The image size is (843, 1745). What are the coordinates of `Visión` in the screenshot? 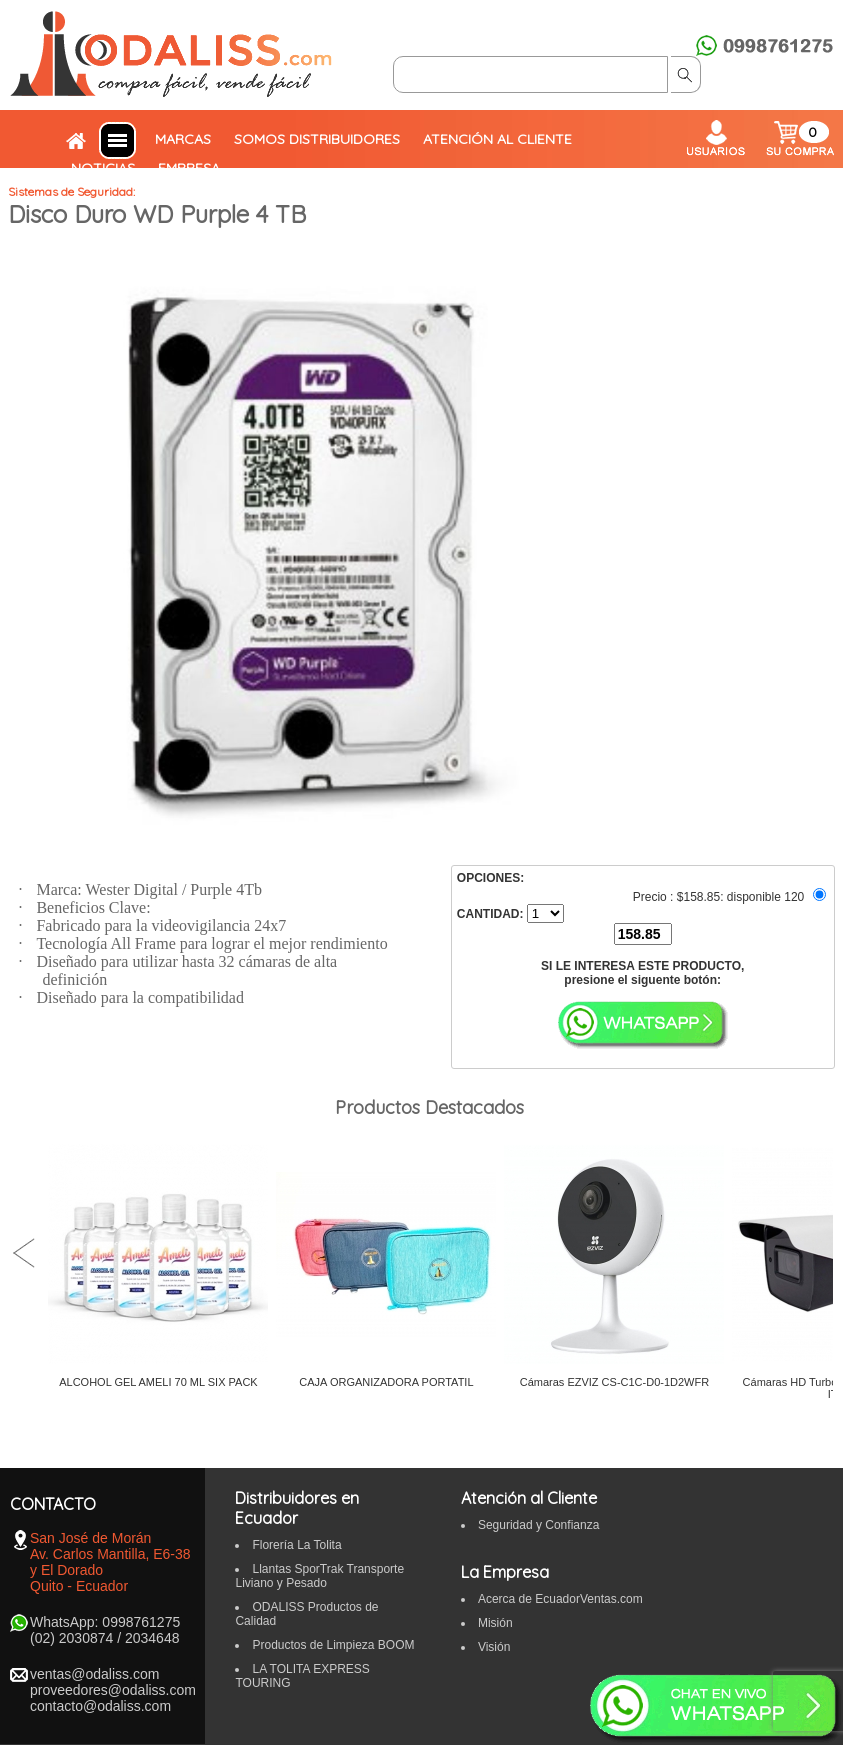 It's located at (494, 1647).